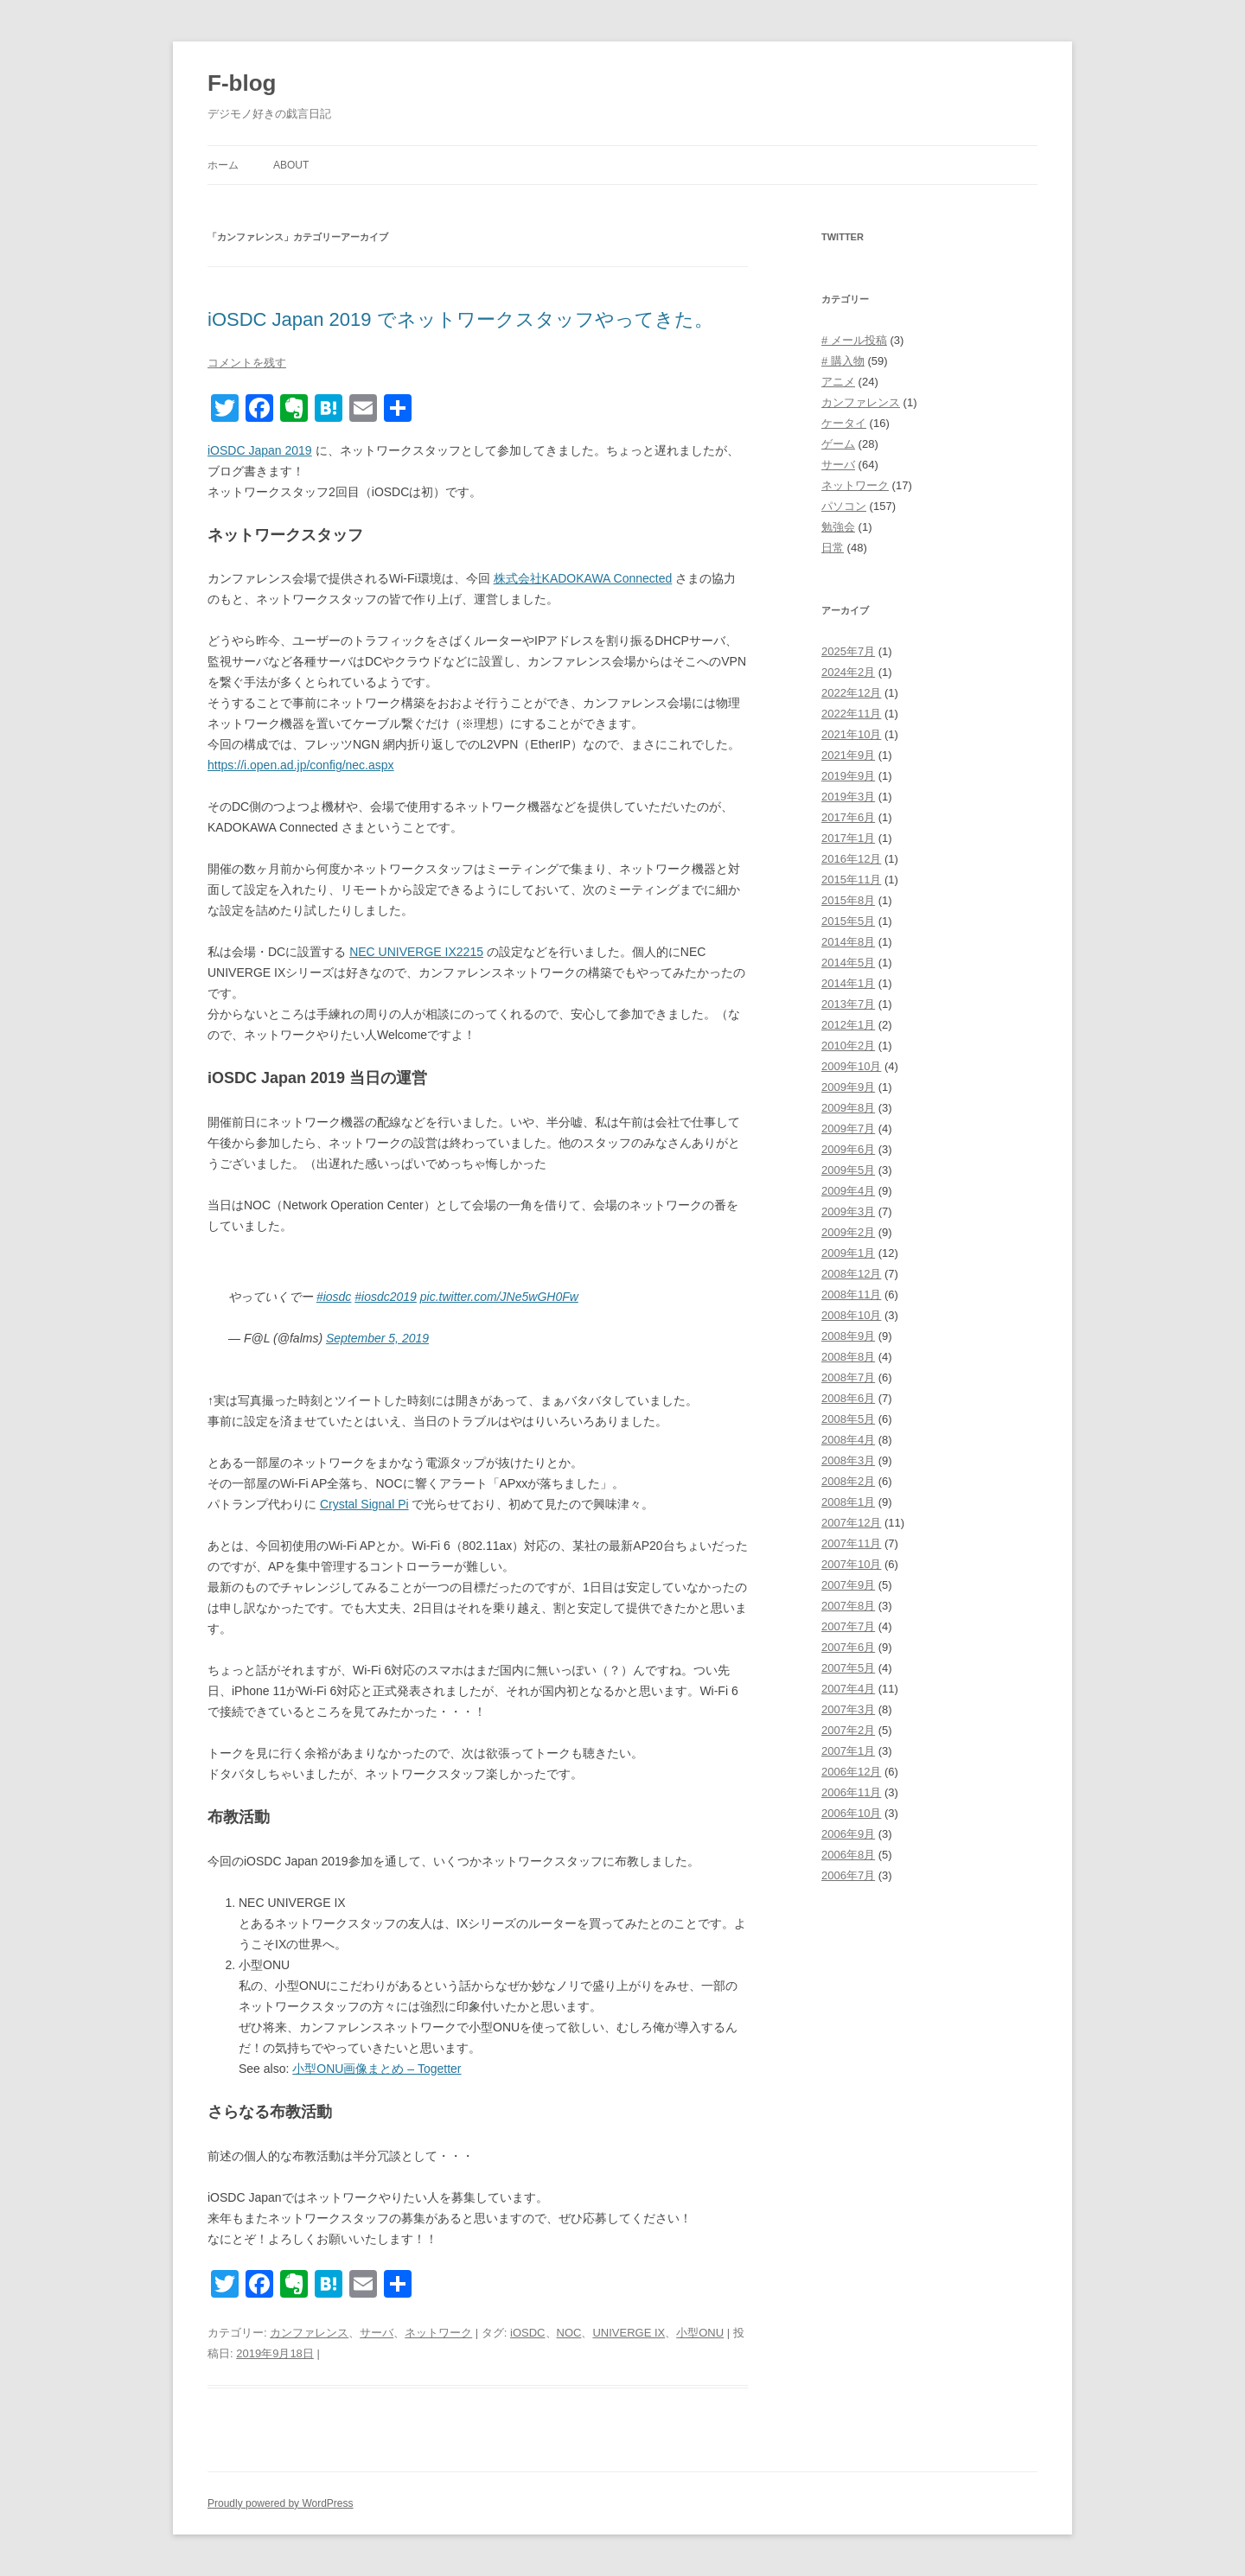 The image size is (1245, 2576). What do you see at coordinates (848, 1045) in the screenshot?
I see `2010年2月` at bounding box center [848, 1045].